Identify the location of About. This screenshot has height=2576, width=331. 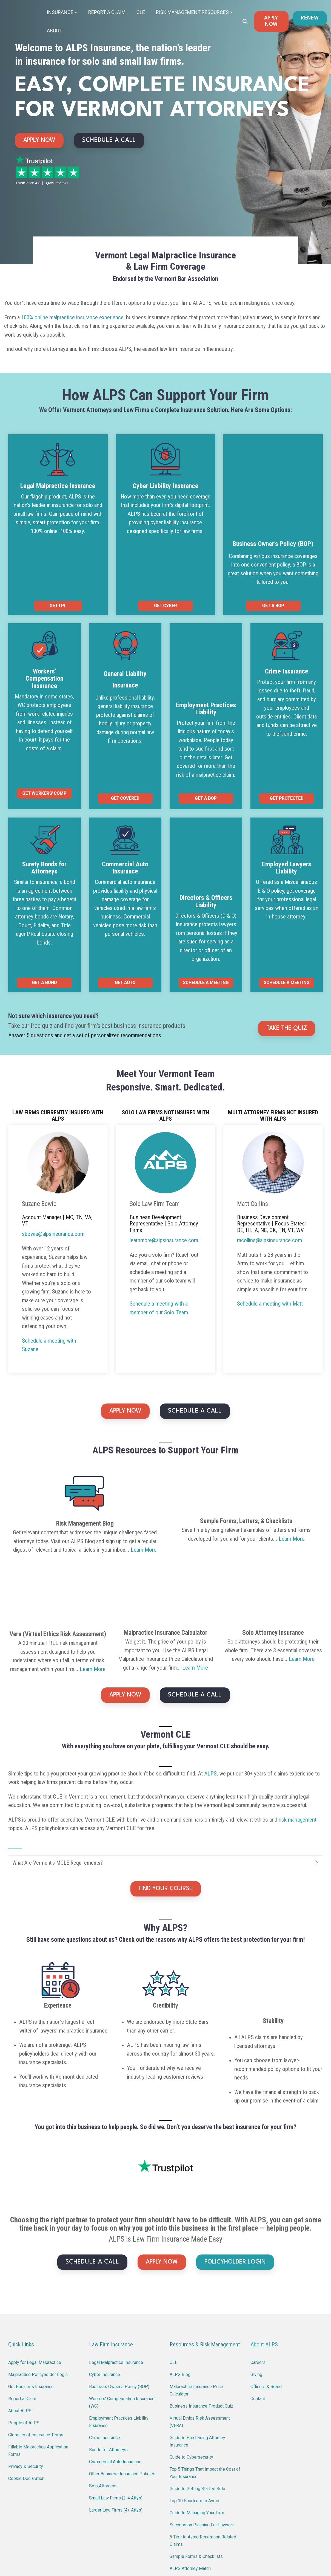
(54, 30).